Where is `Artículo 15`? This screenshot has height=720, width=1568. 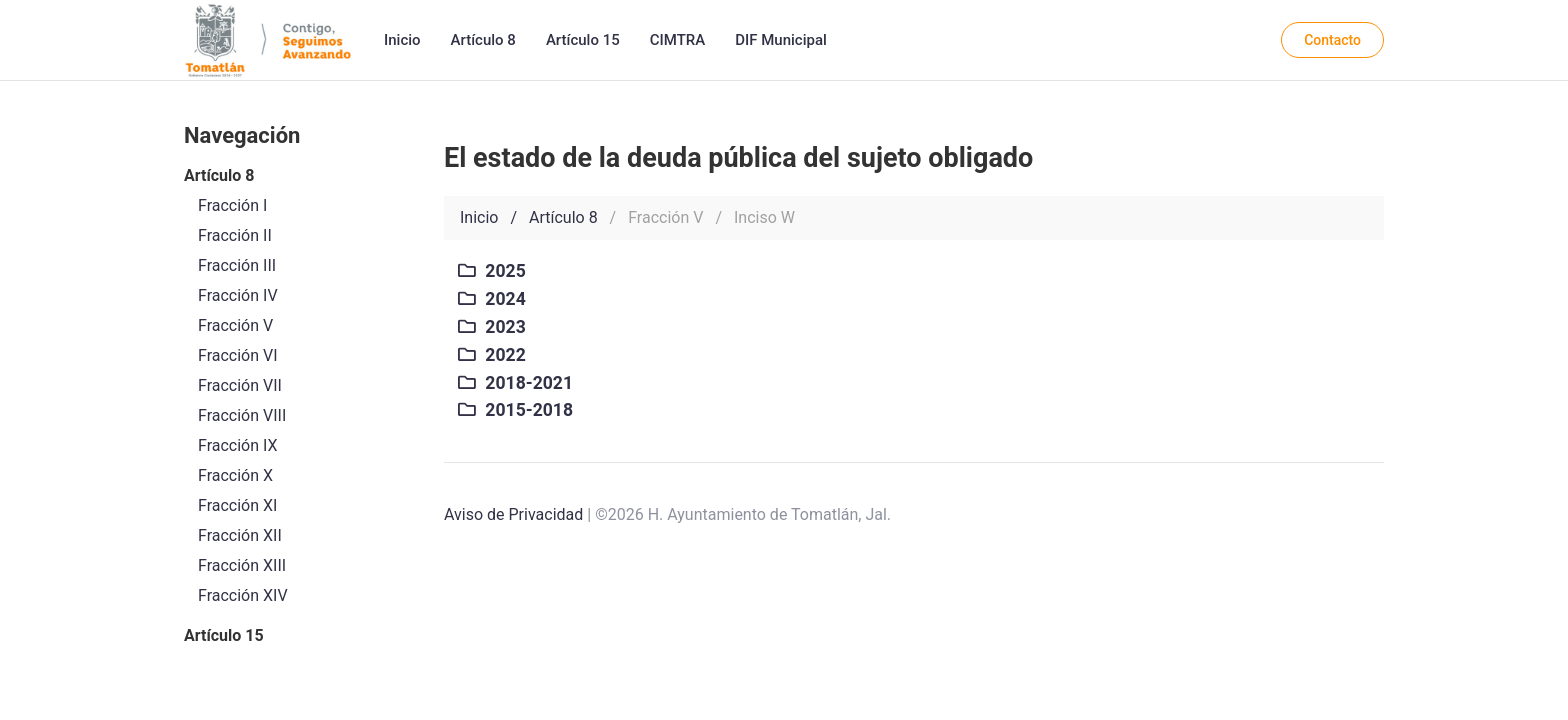 Artículo 15 is located at coordinates (583, 40).